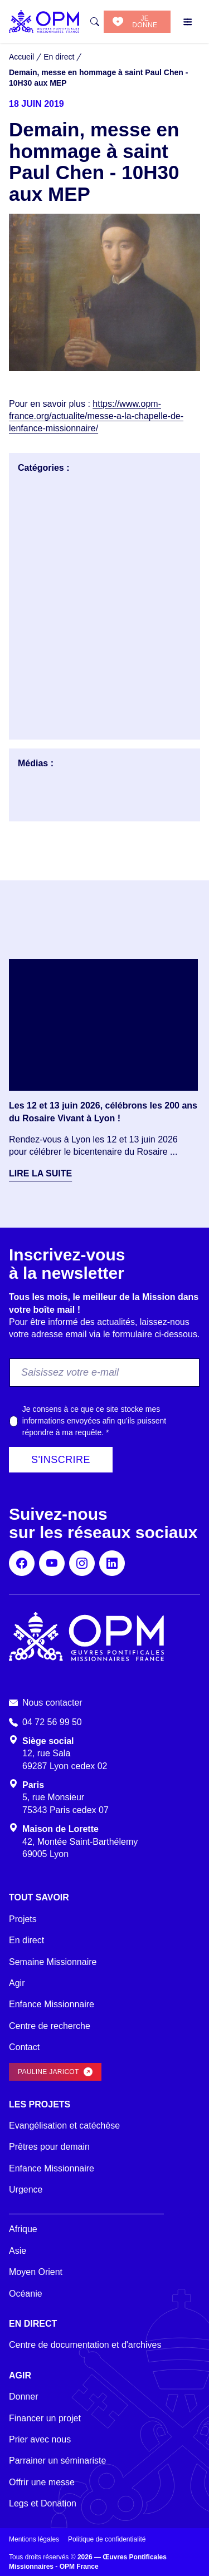 The image size is (209, 2576). I want to click on En direct, so click(26, 1940).